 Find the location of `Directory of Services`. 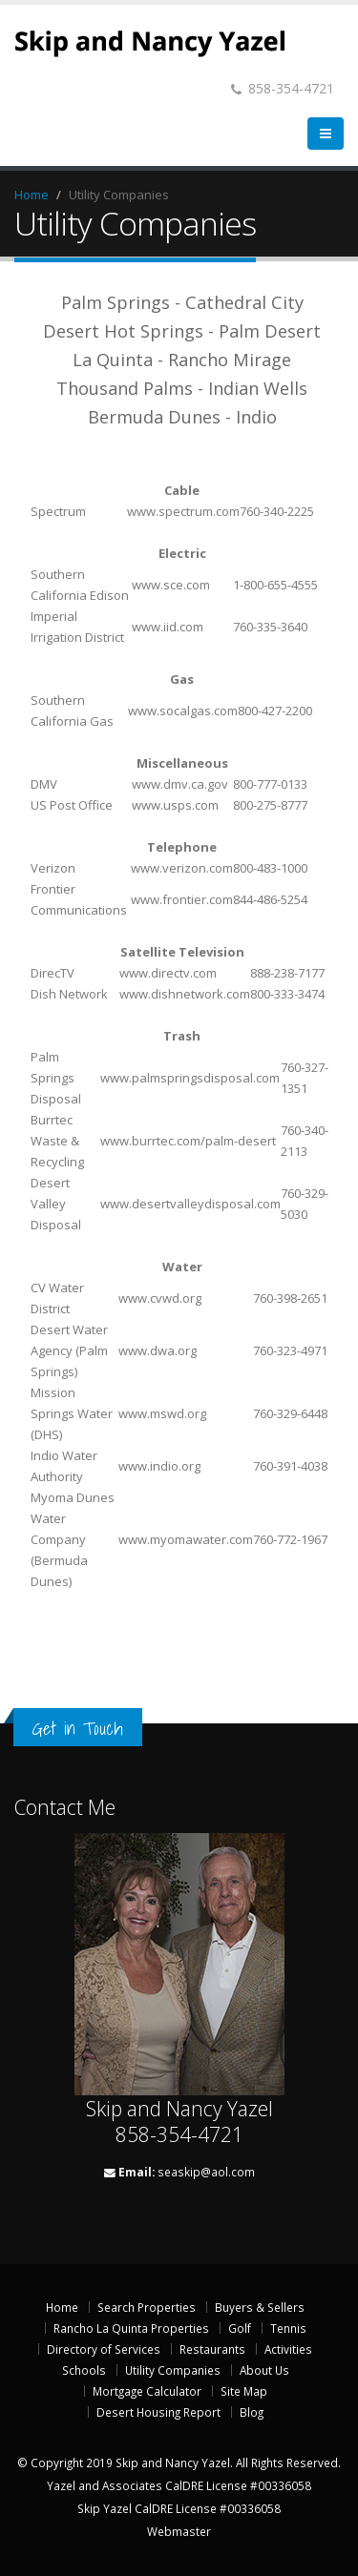

Directory of Services is located at coordinates (103, 2349).